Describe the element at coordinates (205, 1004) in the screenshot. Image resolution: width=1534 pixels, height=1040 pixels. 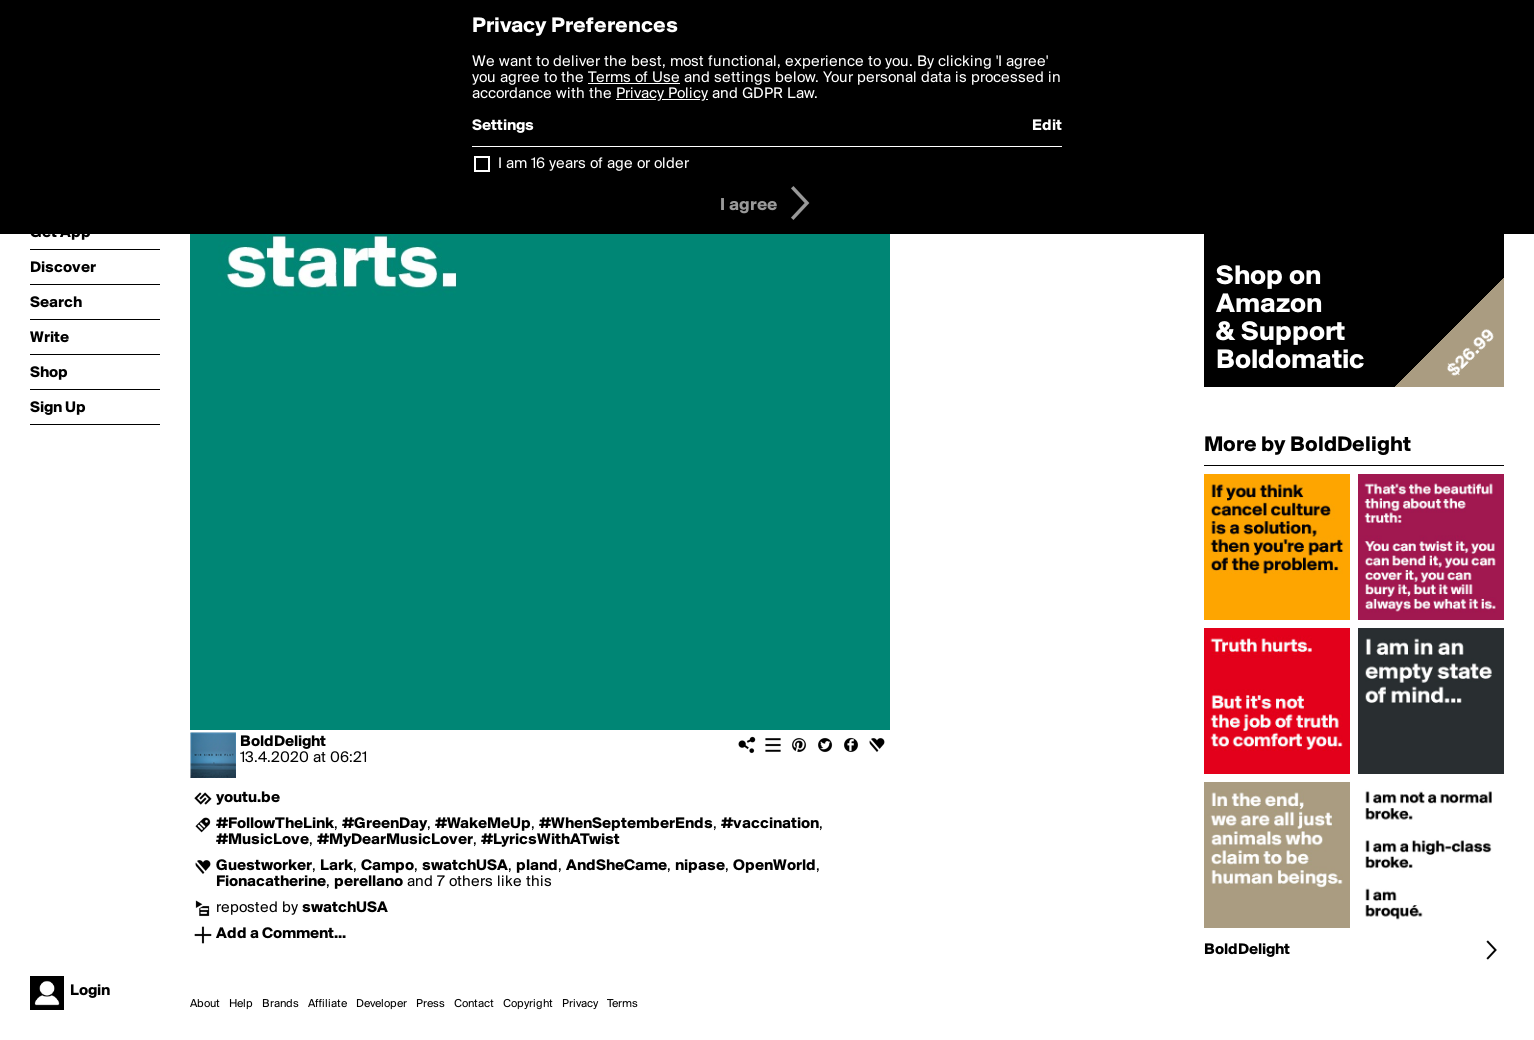
I see `About` at that location.